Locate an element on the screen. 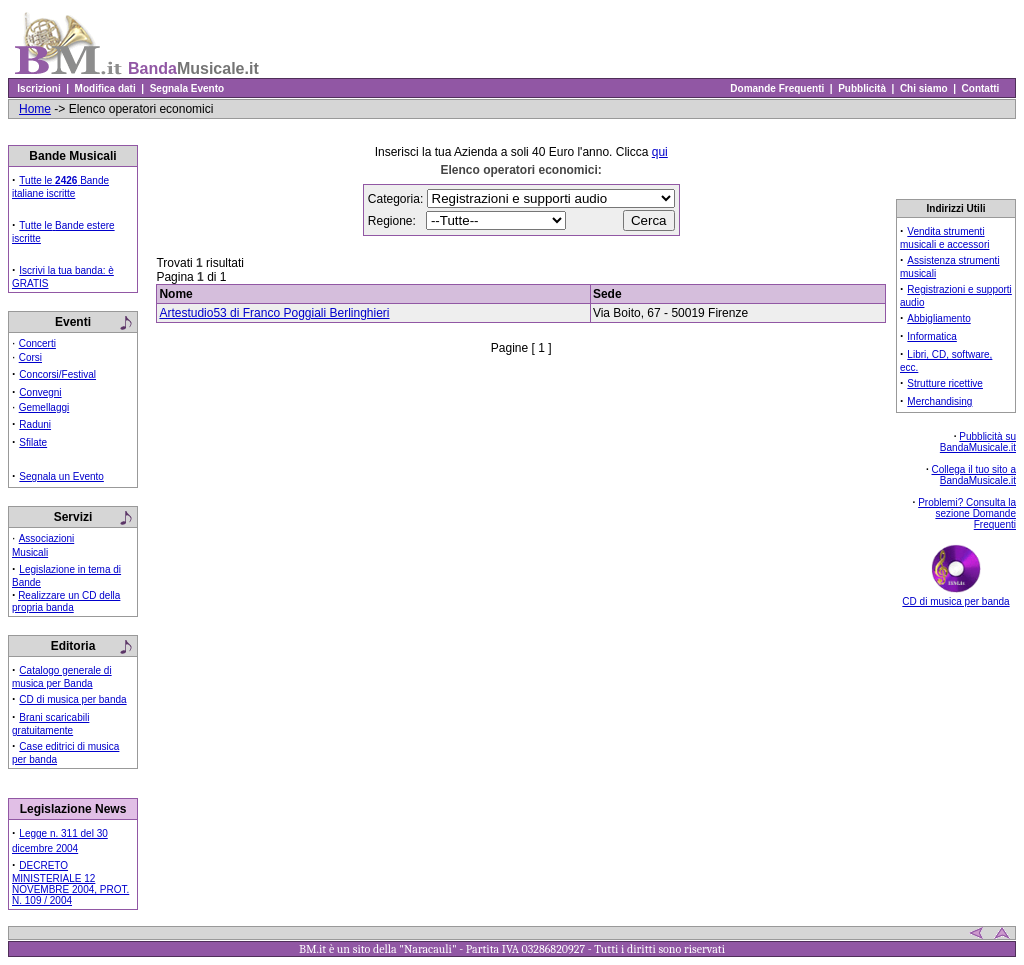 Image resolution: width=1024 pixels, height=965 pixels. Modifica dati is located at coordinates (105, 88).